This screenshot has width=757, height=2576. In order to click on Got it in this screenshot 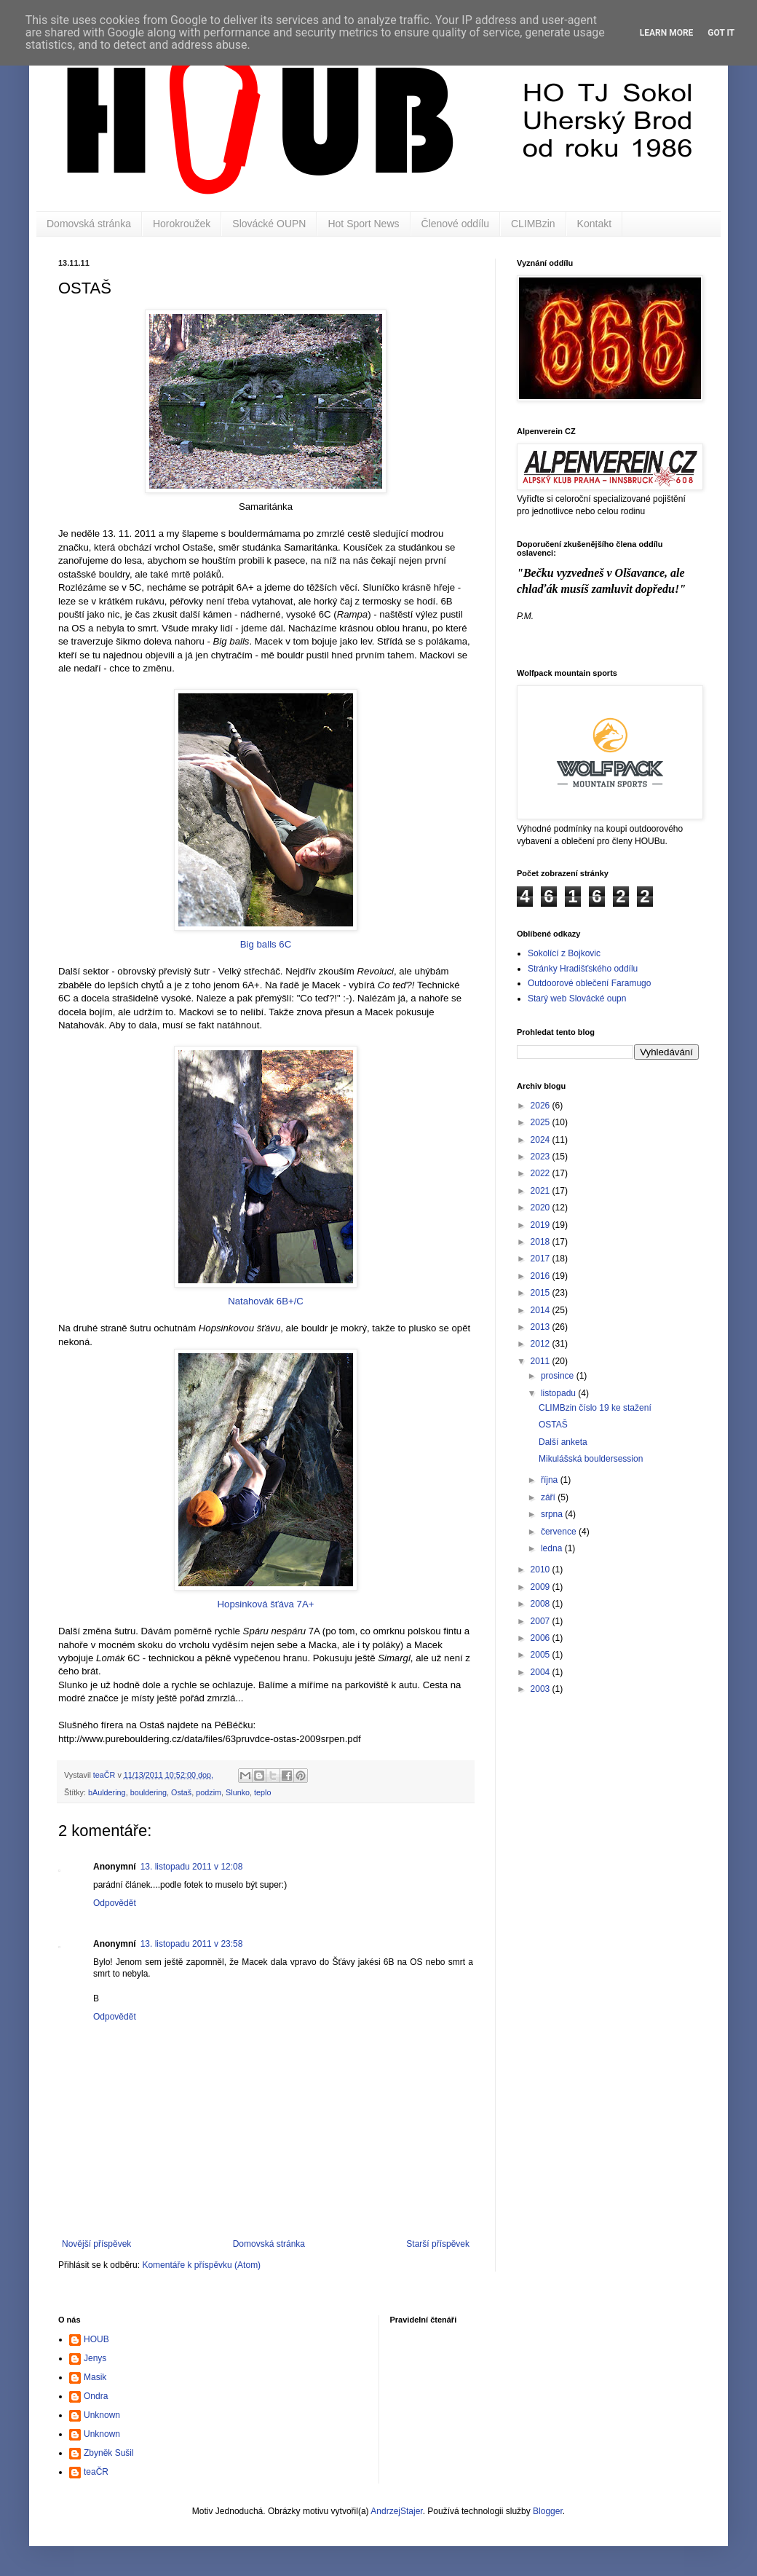, I will do `click(721, 33)`.